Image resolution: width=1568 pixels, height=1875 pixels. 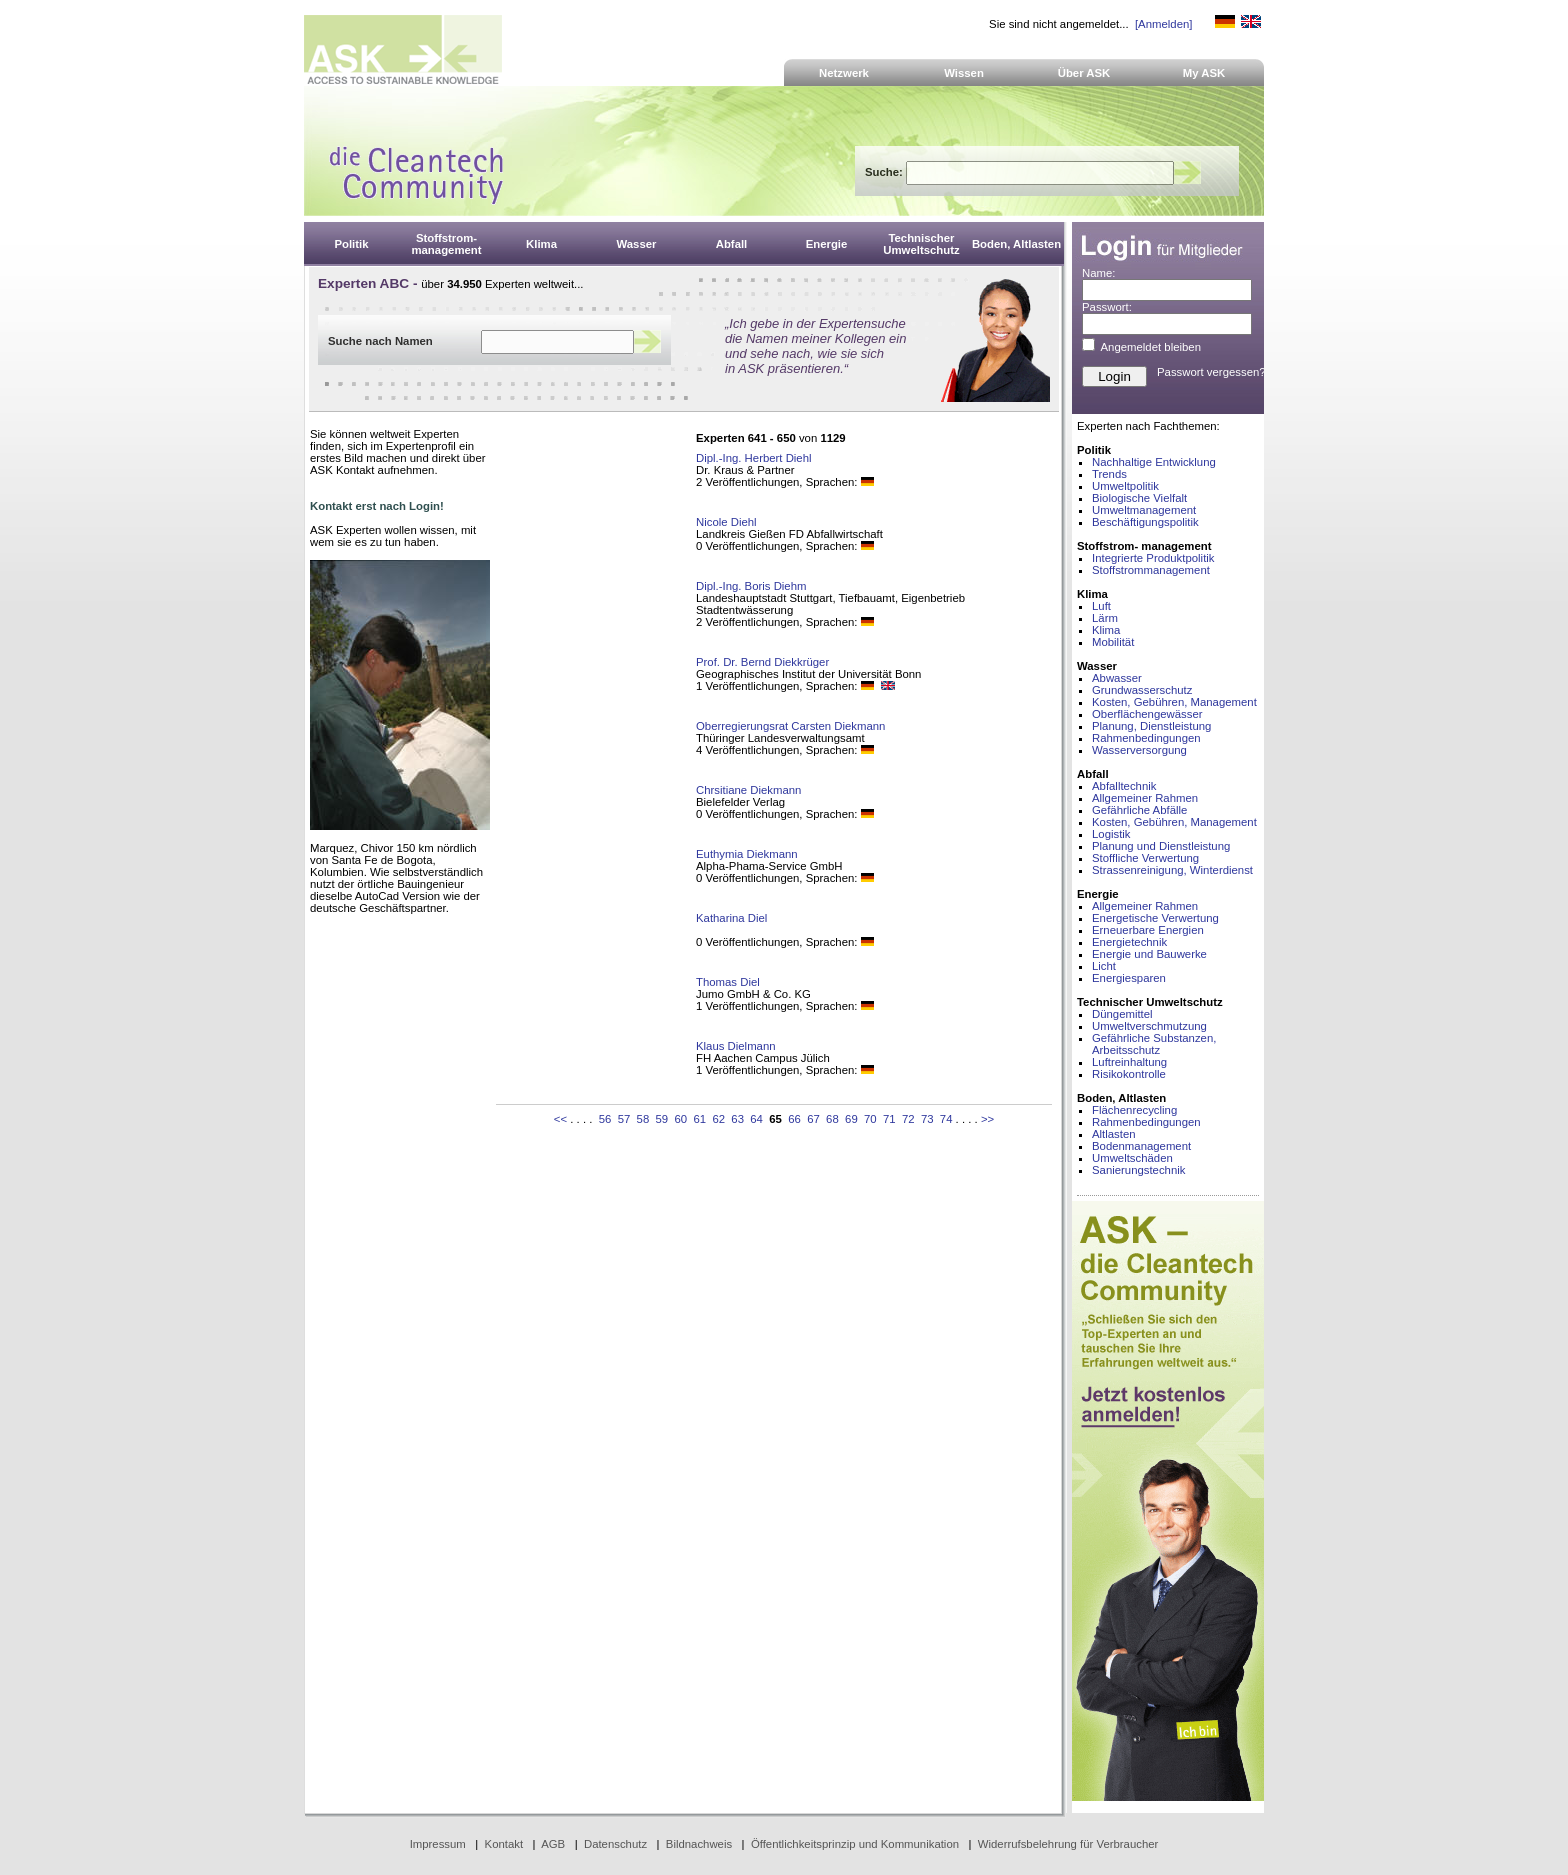 I want to click on Mobilität, so click(x=1113, y=642).